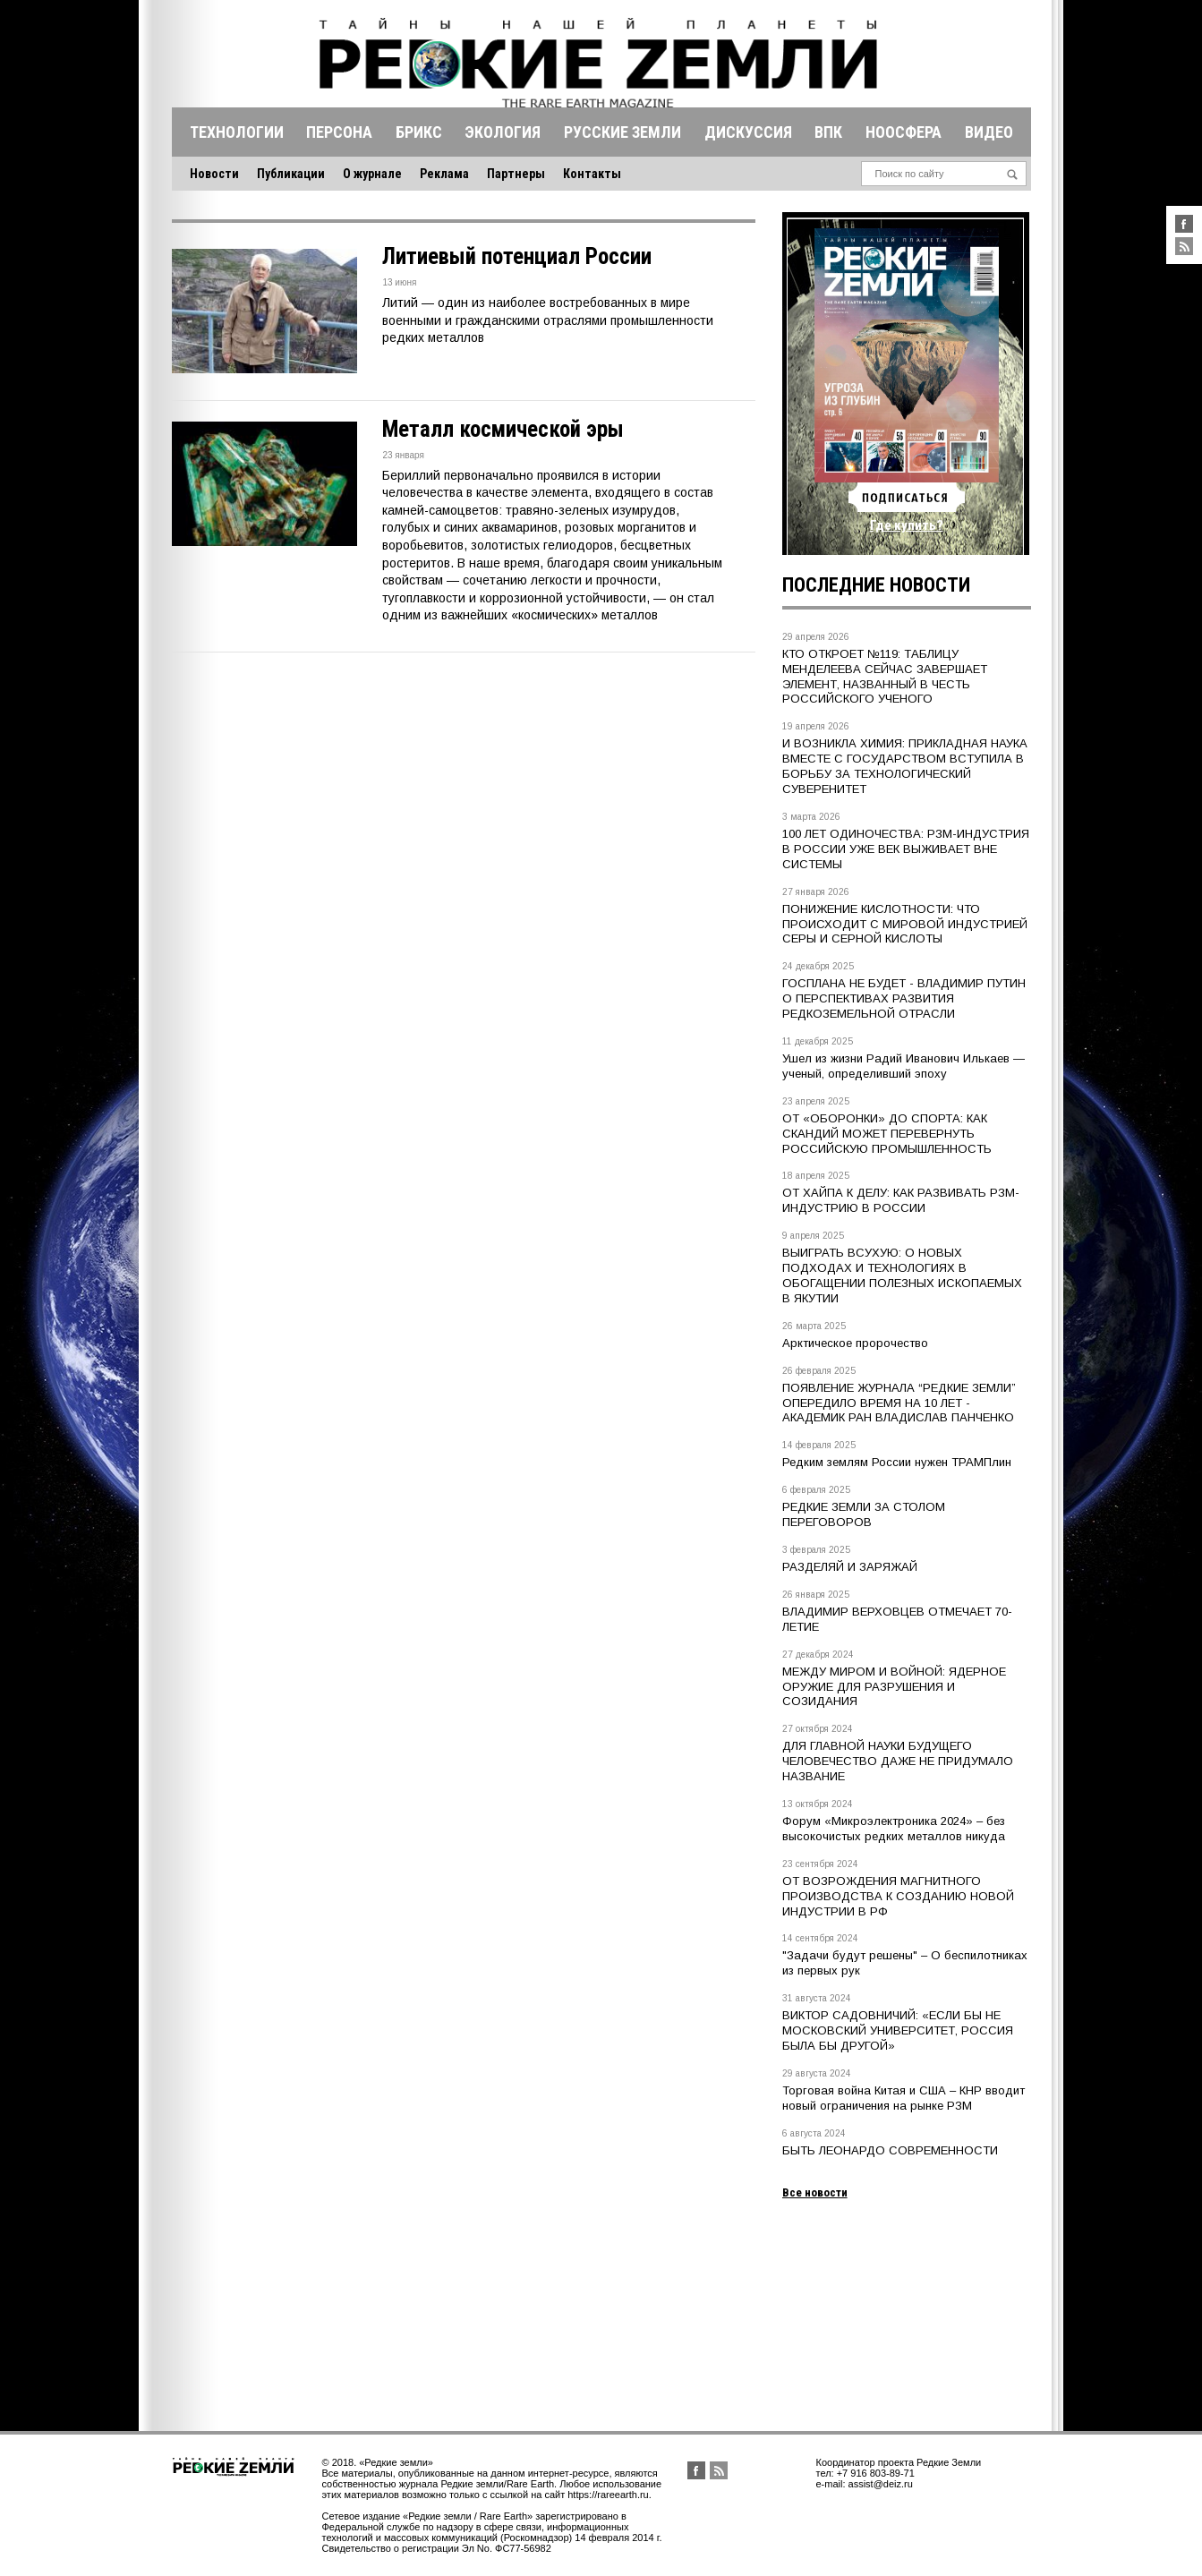 Image resolution: width=1202 pixels, height=2576 pixels. I want to click on Ноосфера, so click(903, 132).